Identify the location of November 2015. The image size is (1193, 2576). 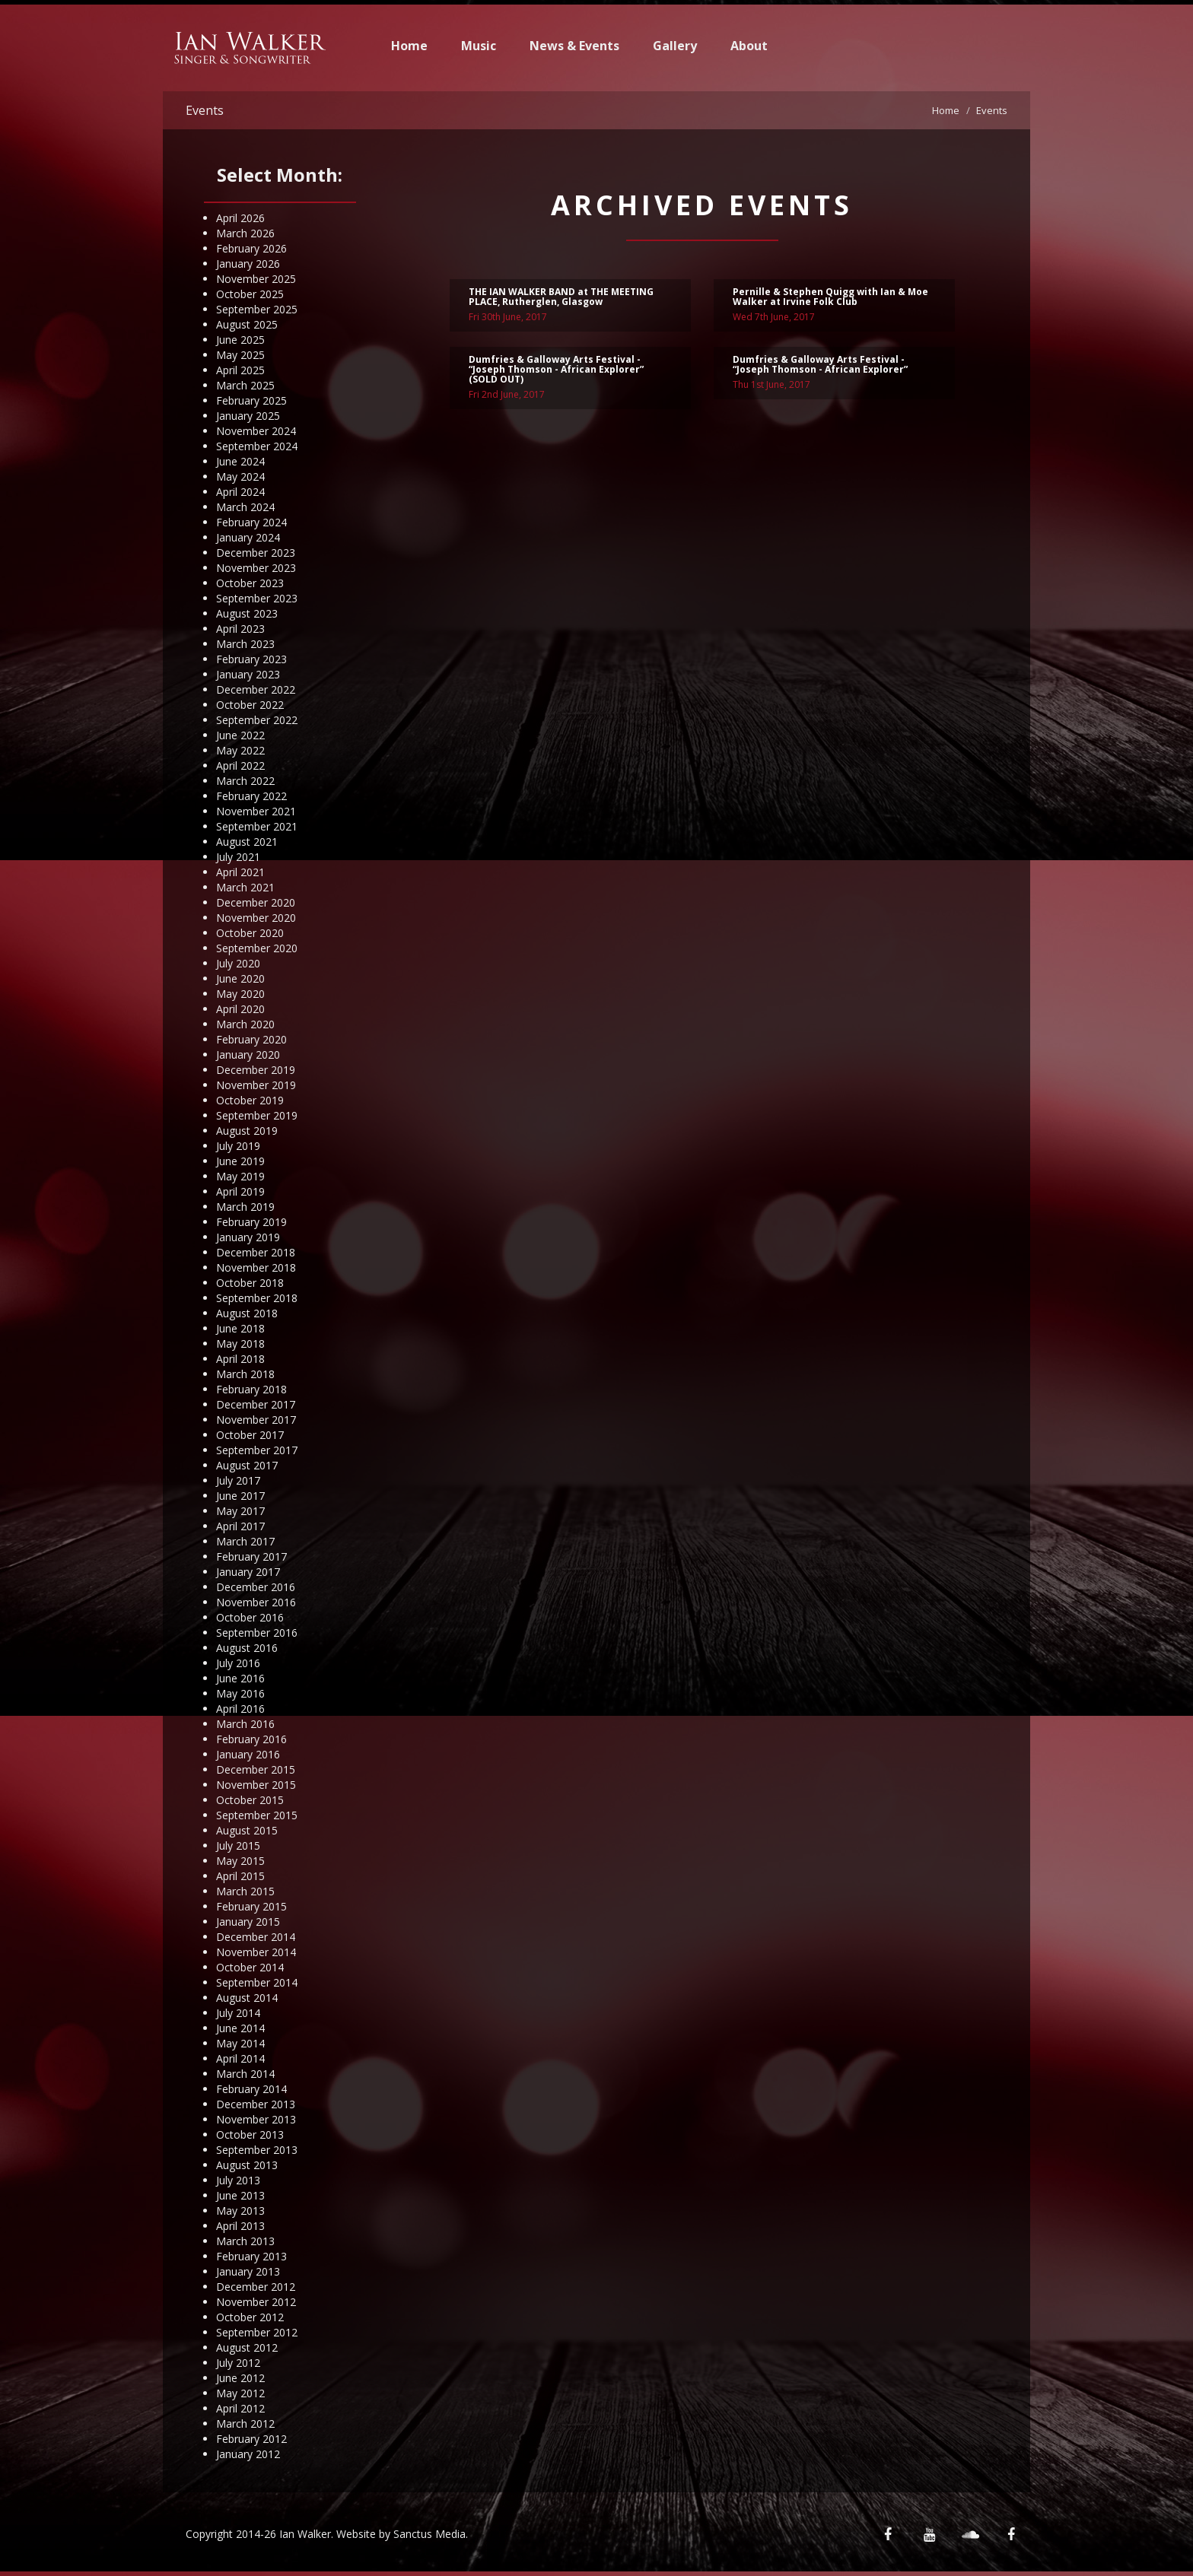
(256, 1784).